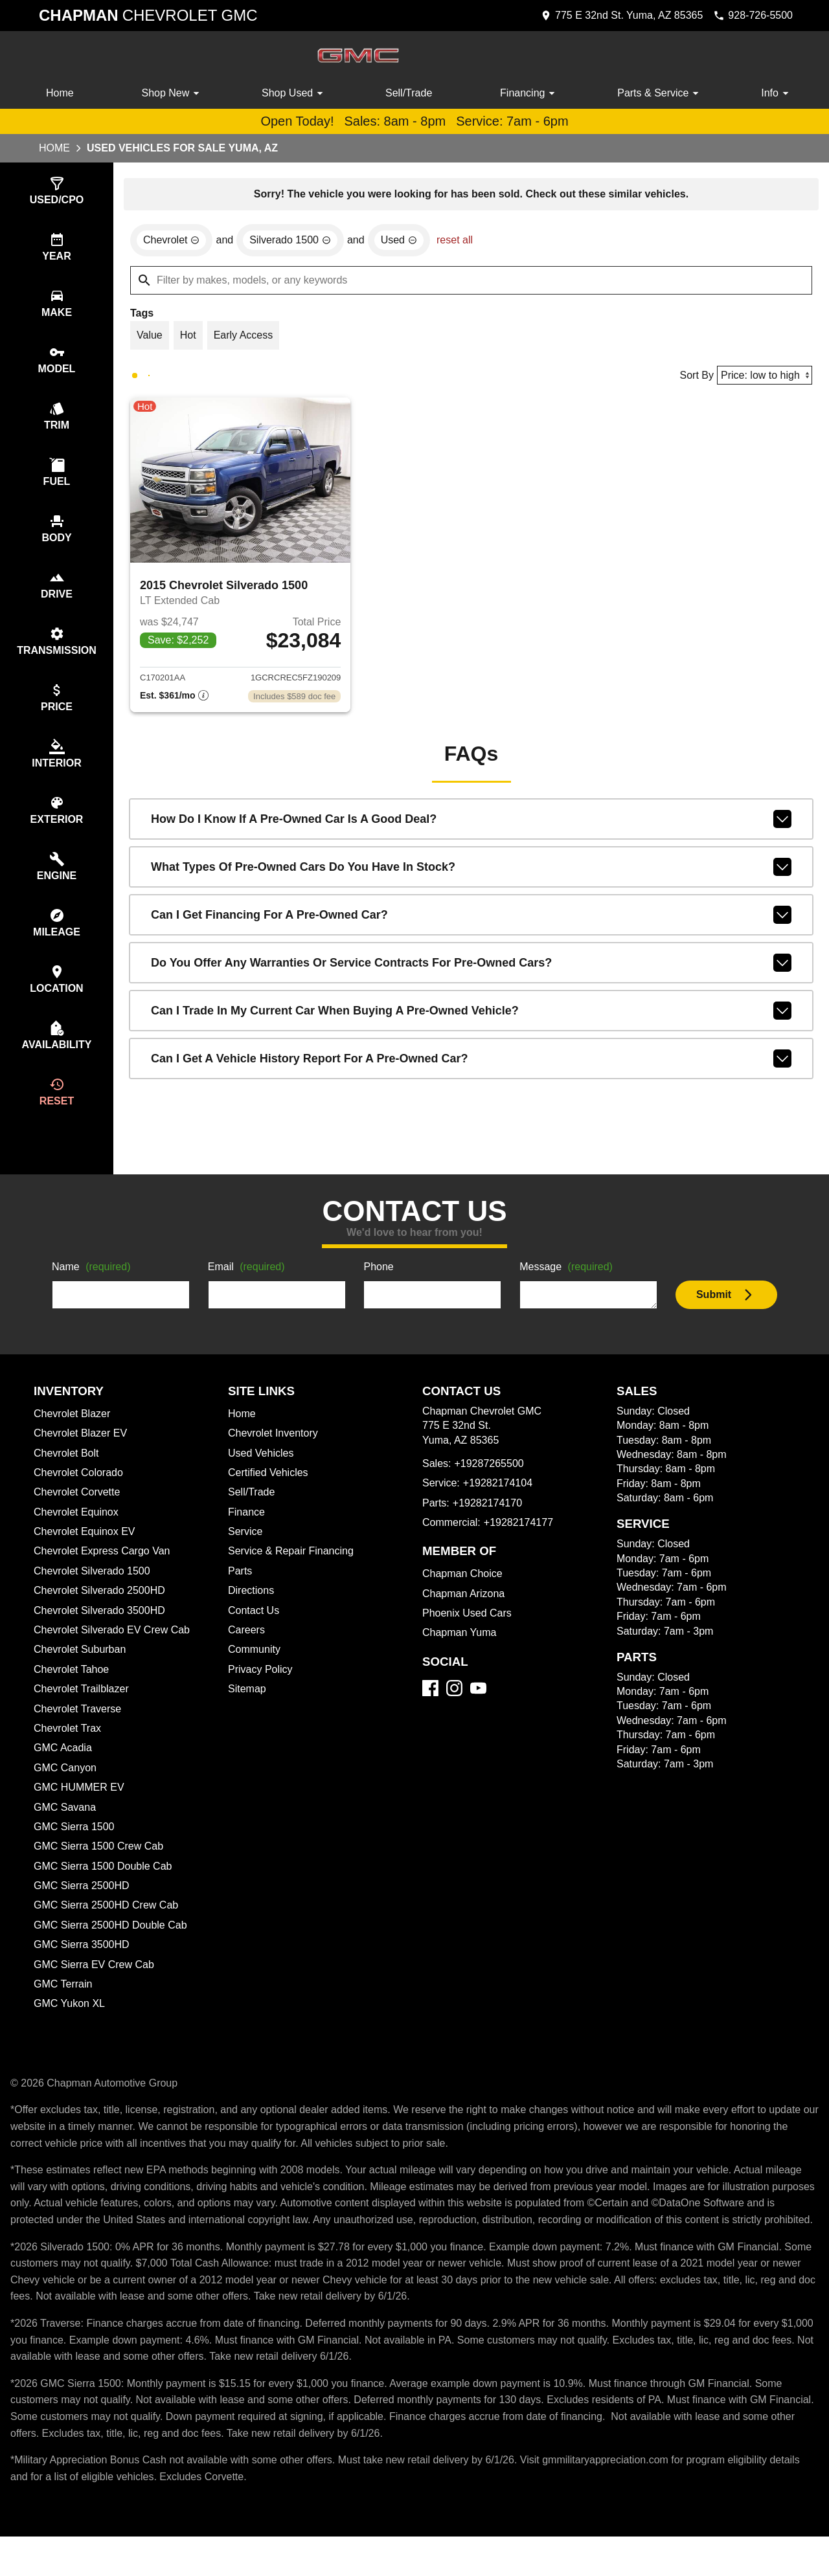  What do you see at coordinates (499, 1505) in the screenshot?
I see `+19282174104` at bounding box center [499, 1505].